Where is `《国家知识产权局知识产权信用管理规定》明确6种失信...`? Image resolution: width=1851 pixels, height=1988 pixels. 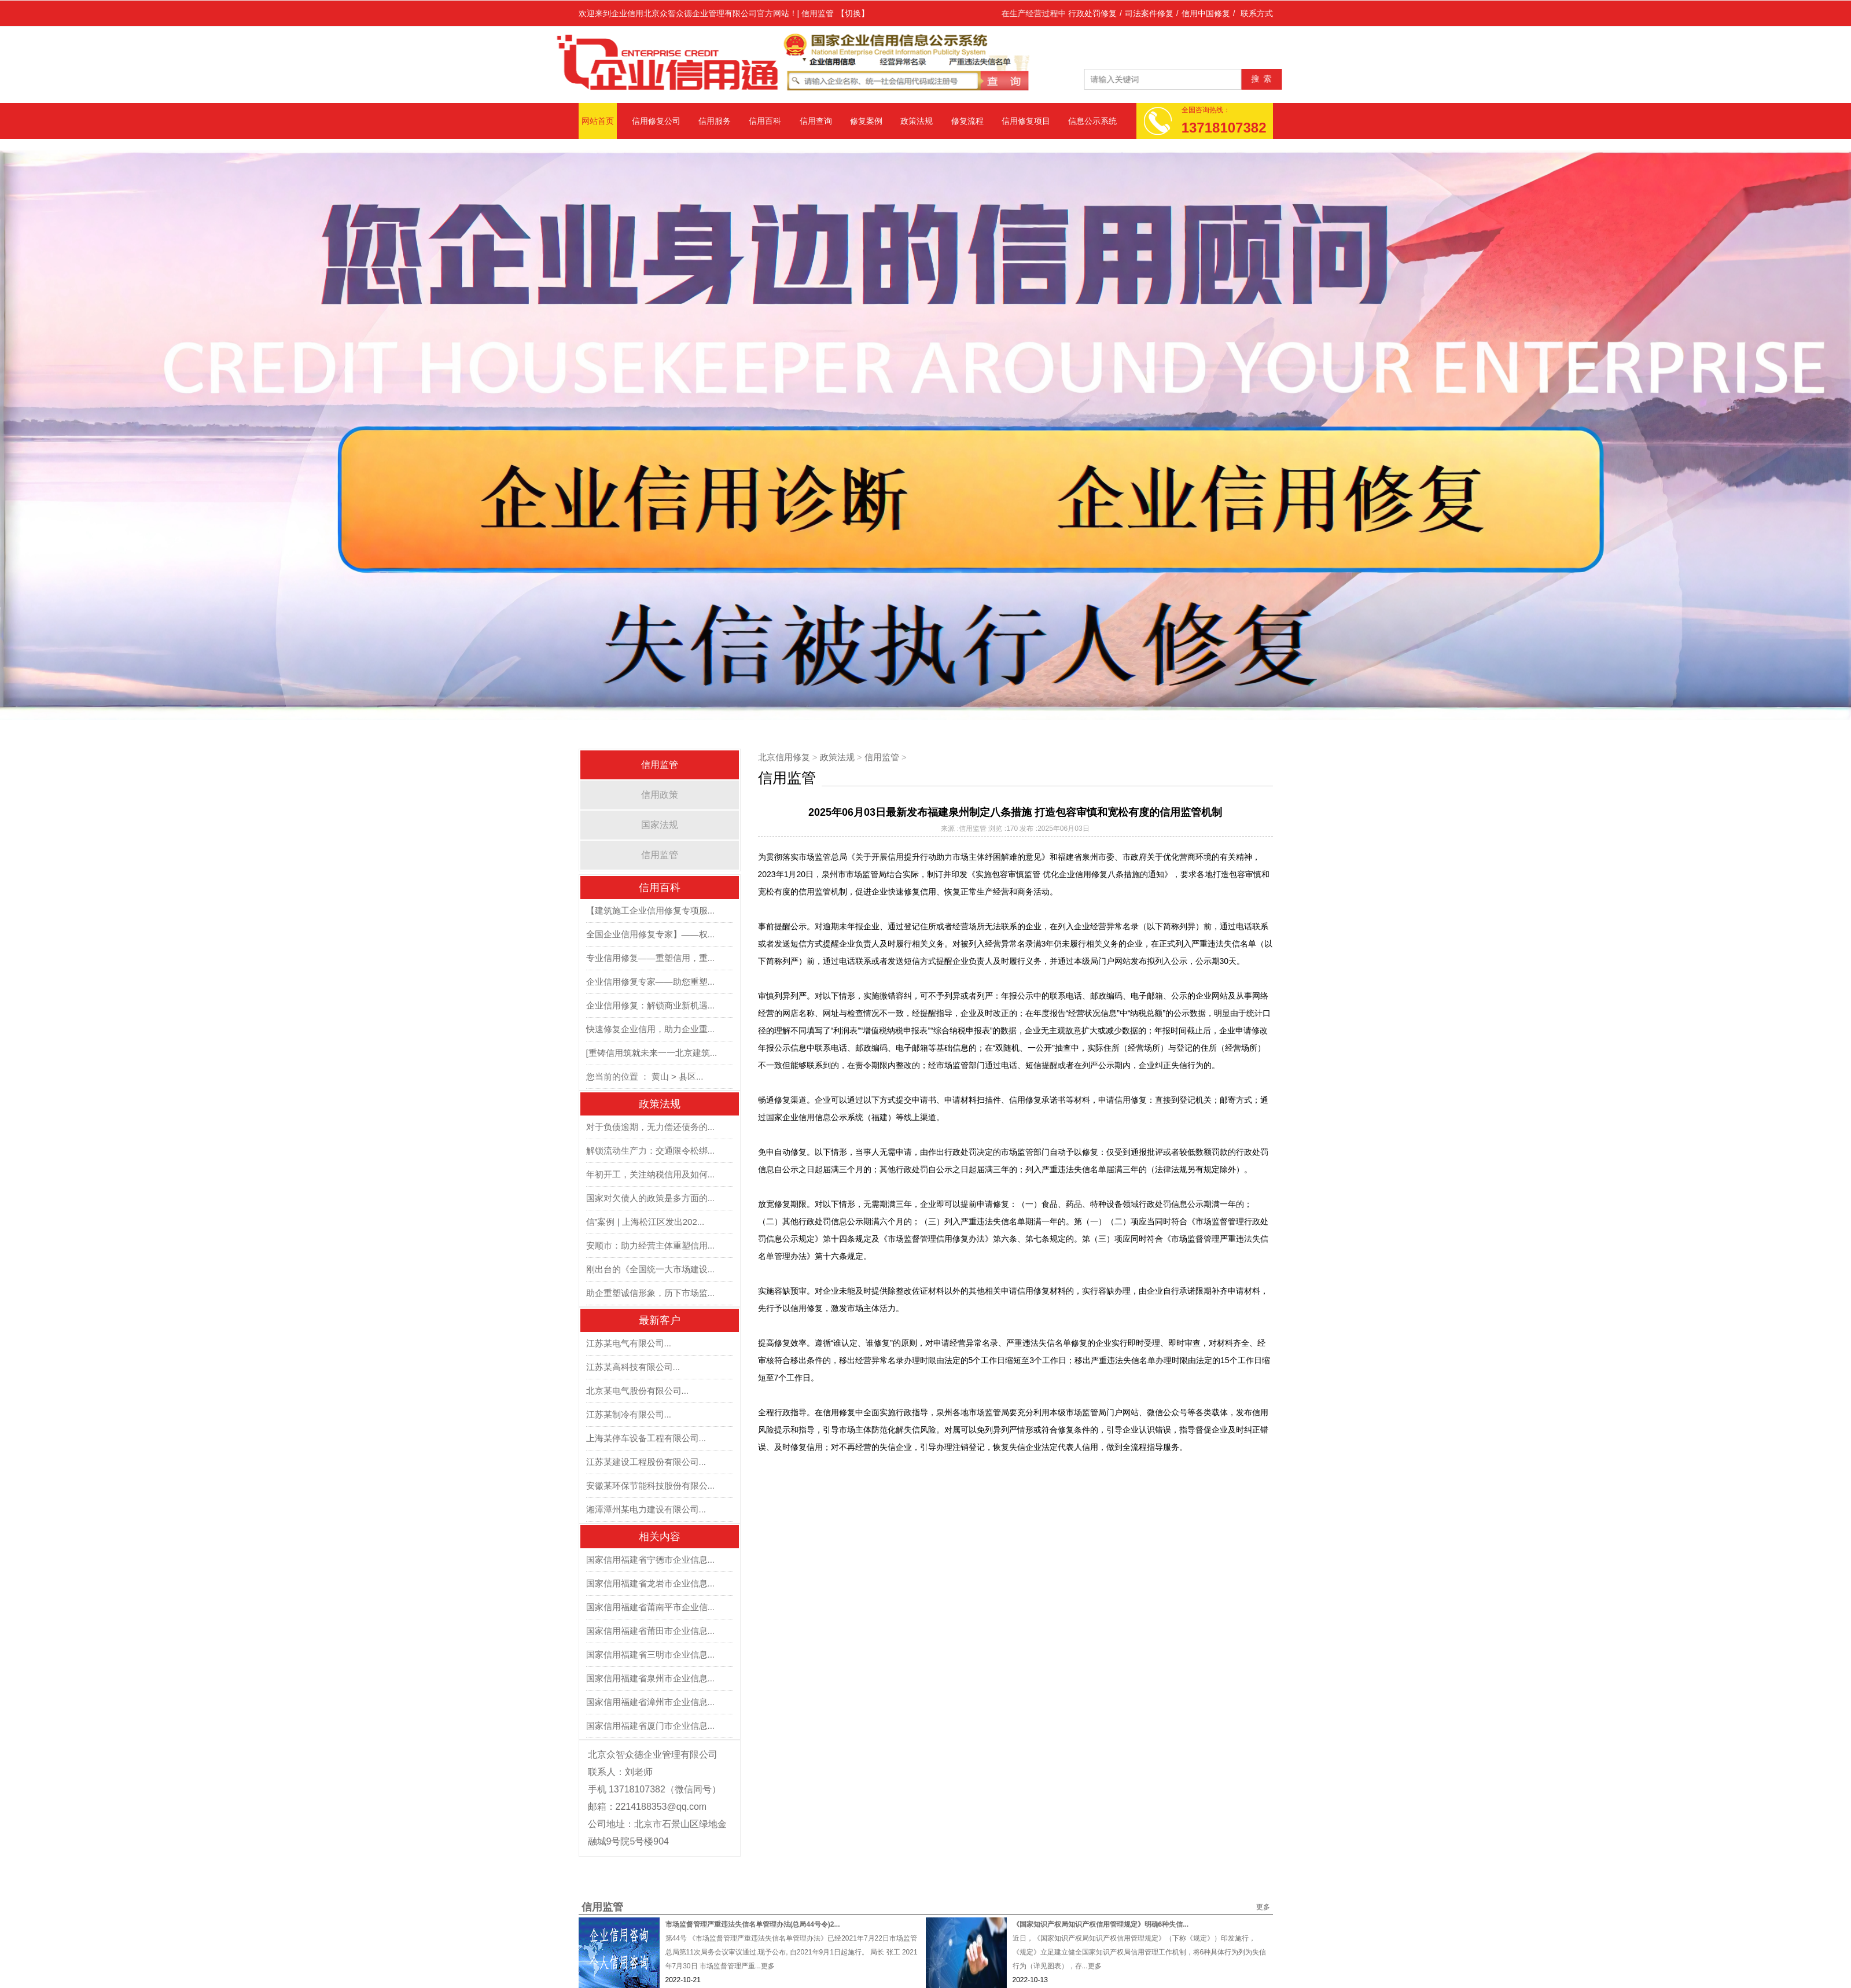 《国家知识产权局知识产权信用管理规定》明确6种失信... is located at coordinates (1101, 1924).